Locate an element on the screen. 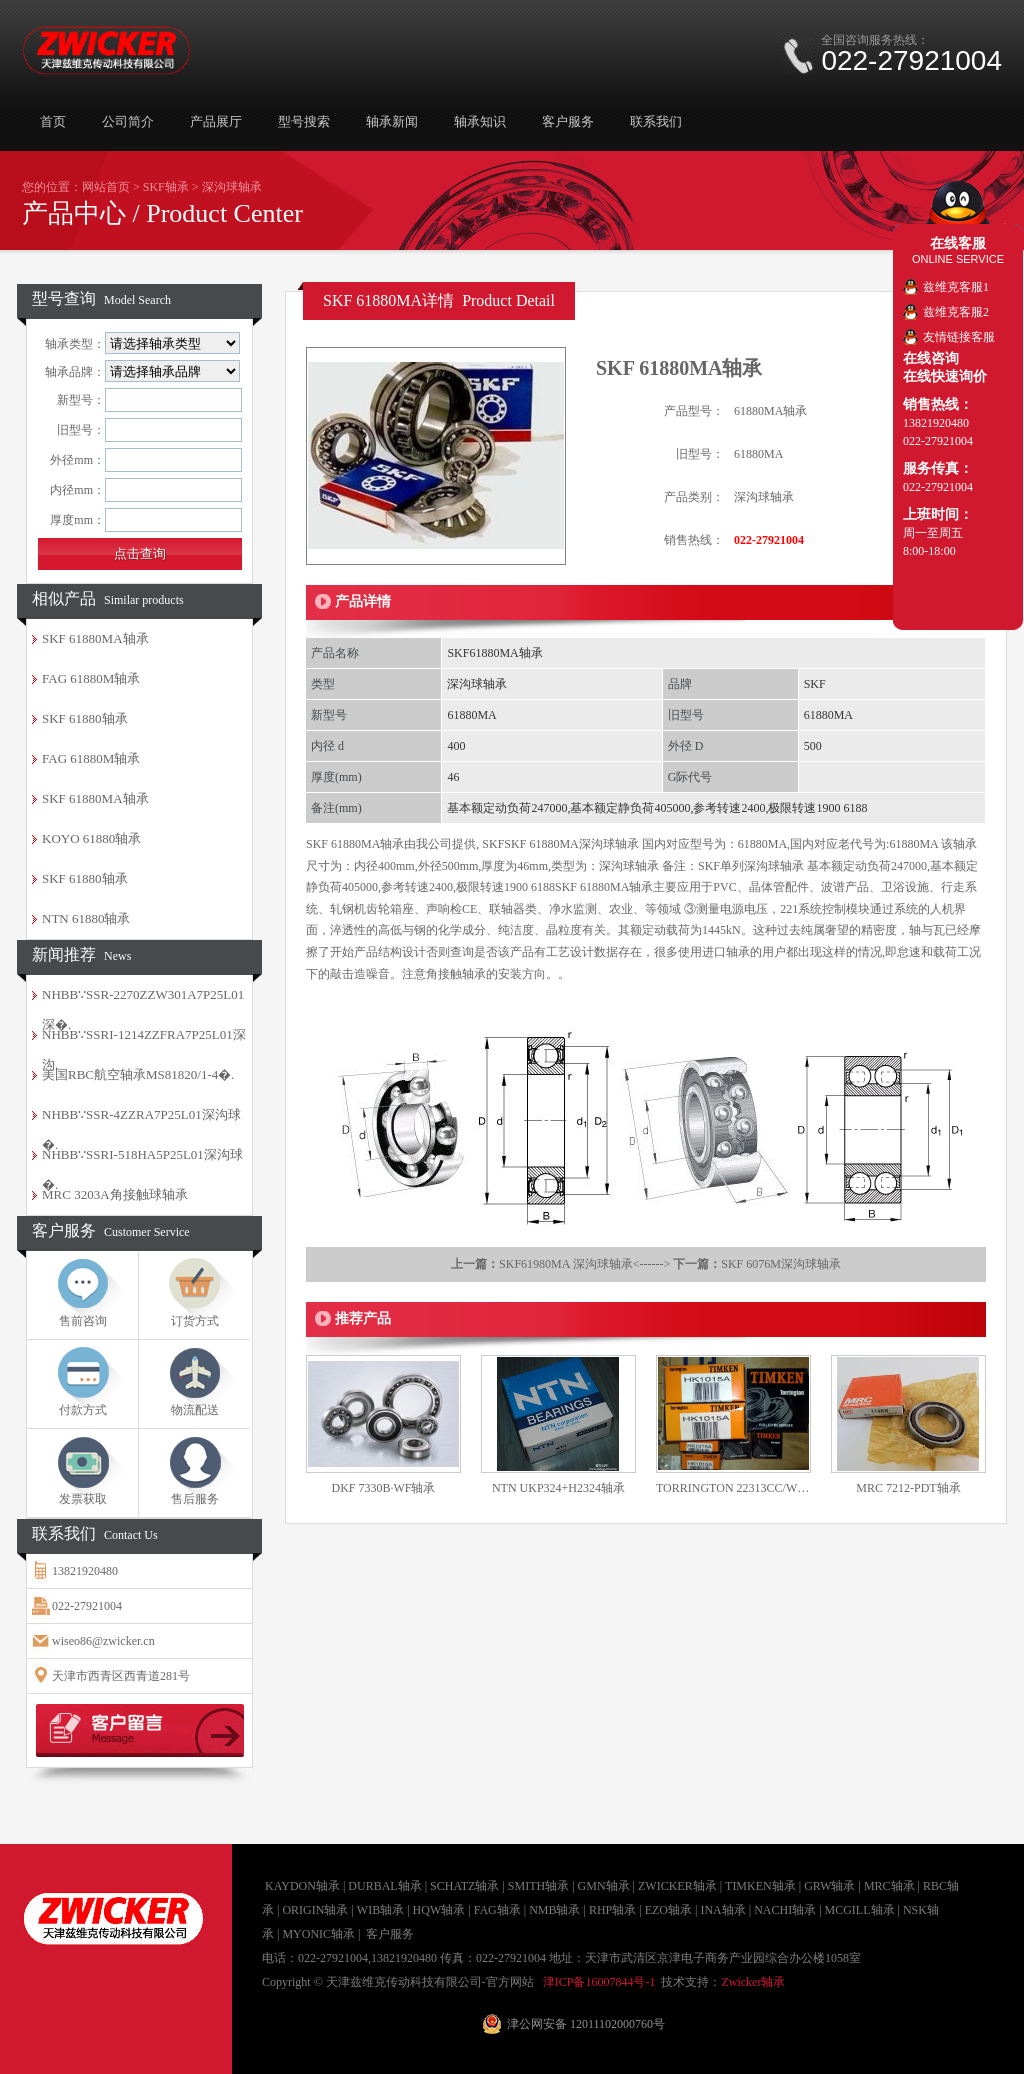 Image resolution: width=1024 pixels, height=2074 pixels. 网站首页 is located at coordinates (106, 187).